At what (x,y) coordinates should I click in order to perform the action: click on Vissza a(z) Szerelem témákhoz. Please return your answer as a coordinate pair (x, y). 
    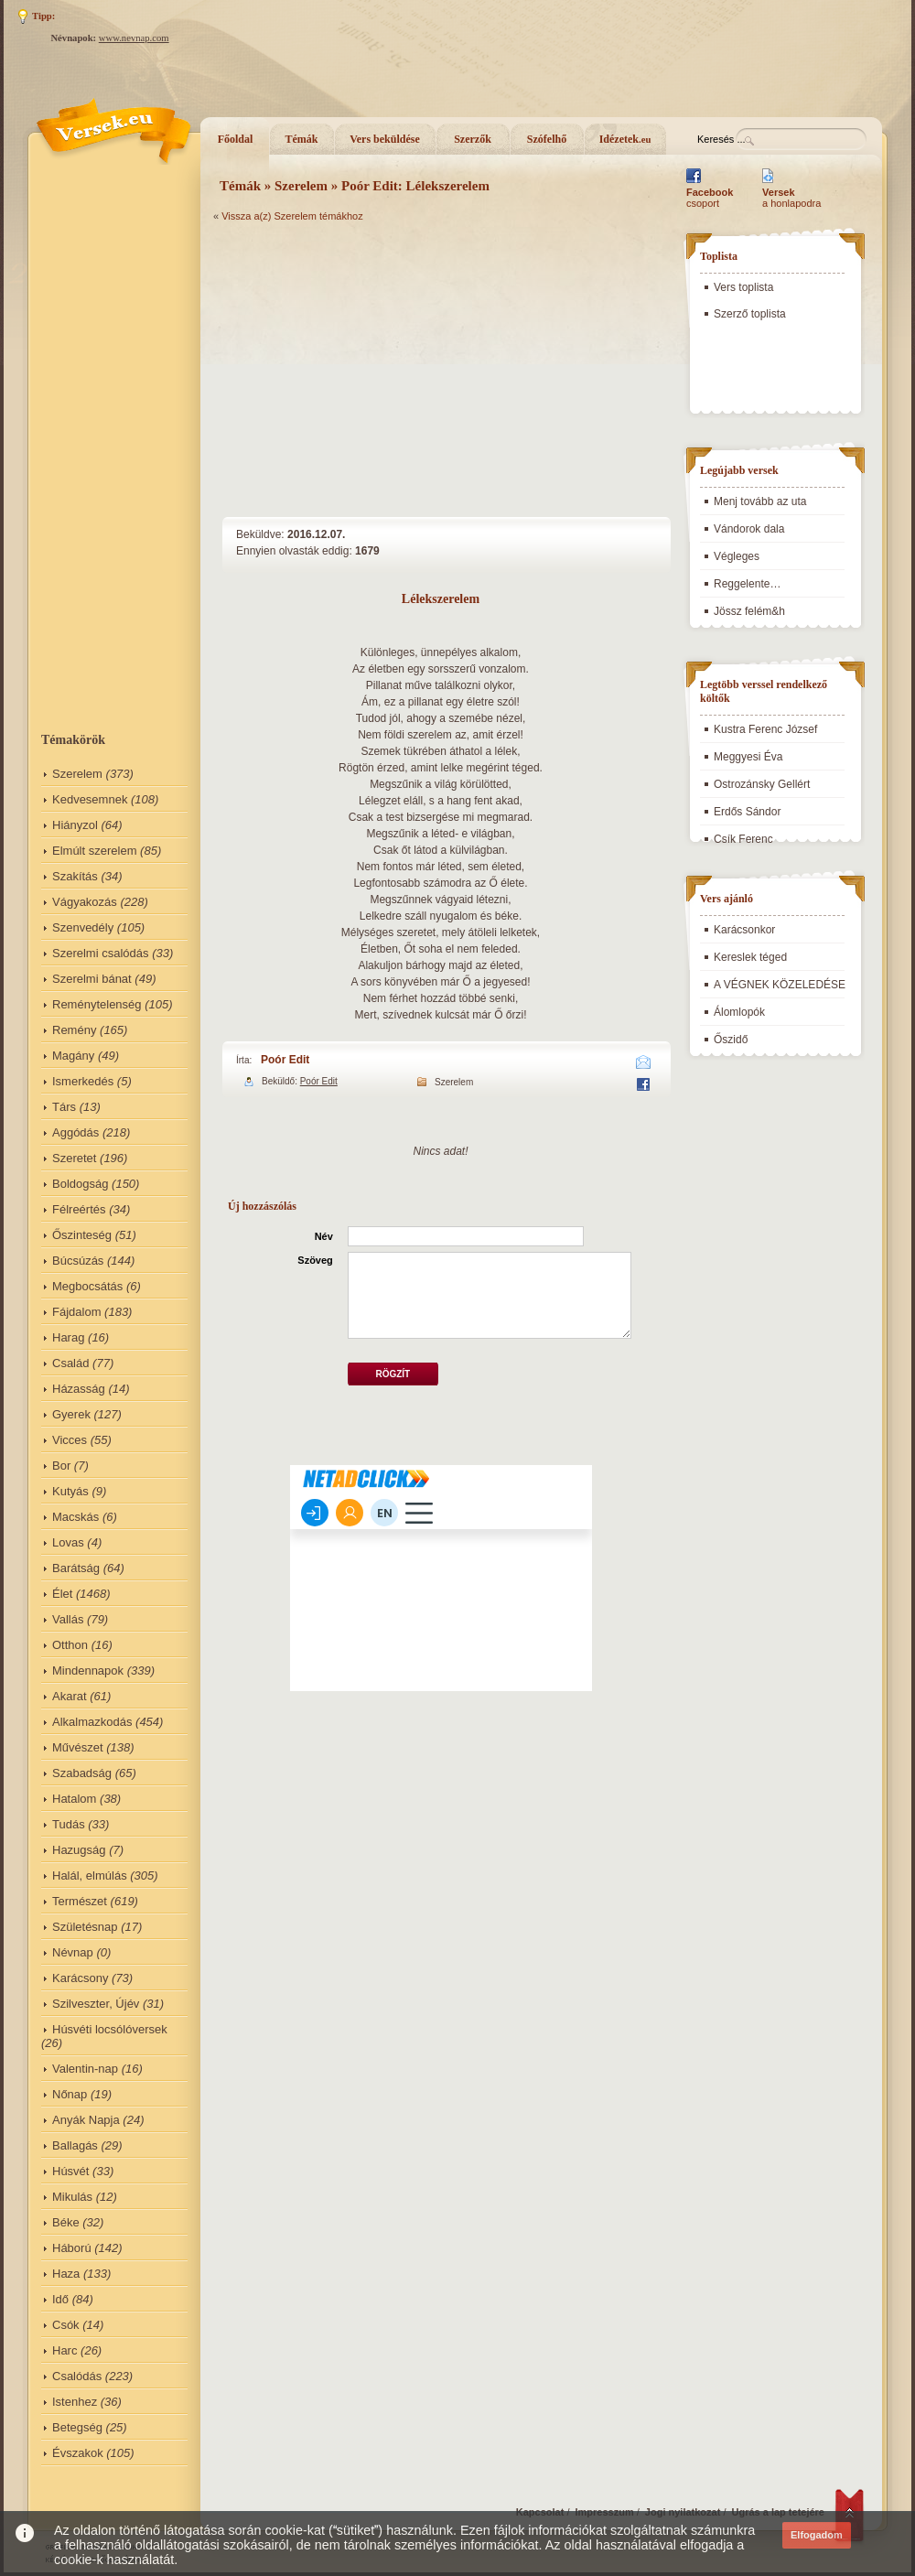
    Looking at the image, I should click on (291, 215).